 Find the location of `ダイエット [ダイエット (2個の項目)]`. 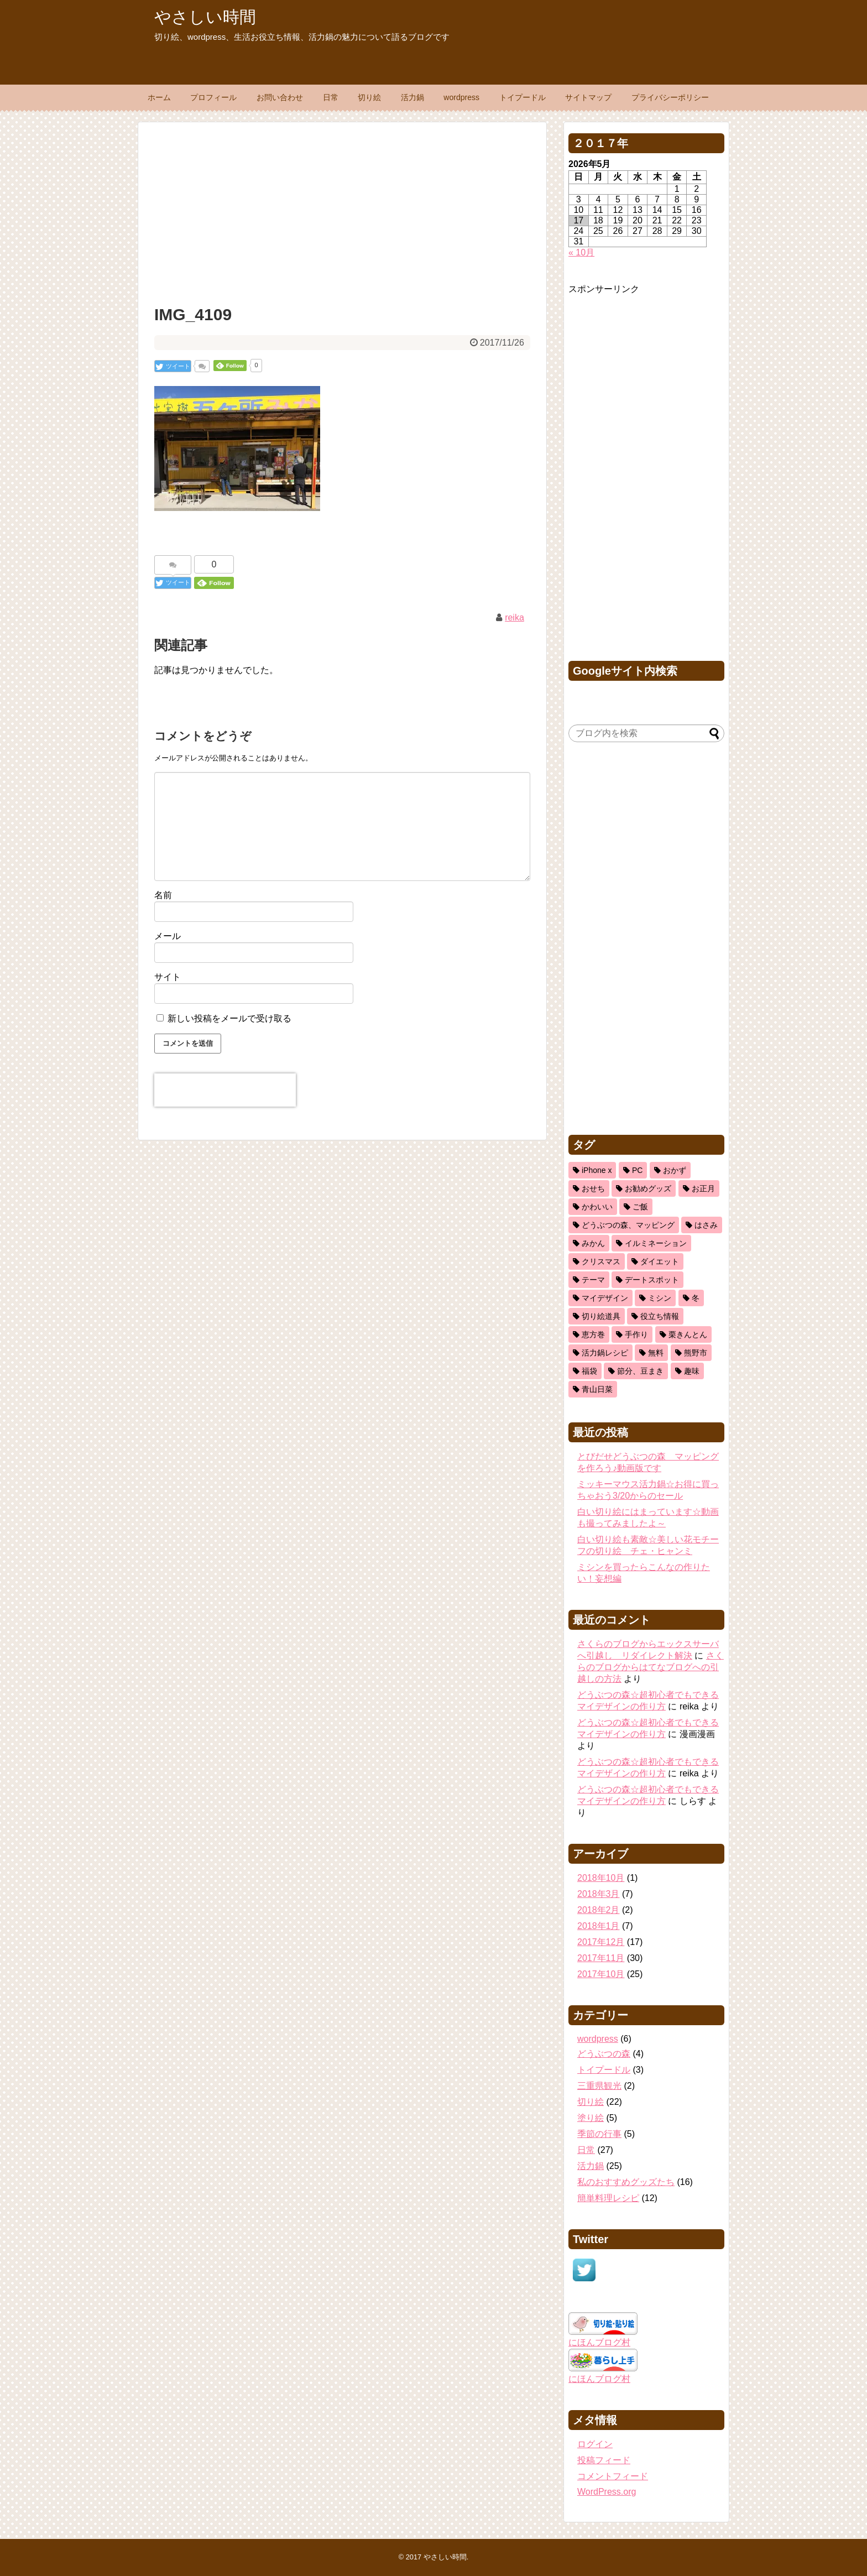

ダイエット [ダイエット (2個の項目)] is located at coordinates (659, 1261).